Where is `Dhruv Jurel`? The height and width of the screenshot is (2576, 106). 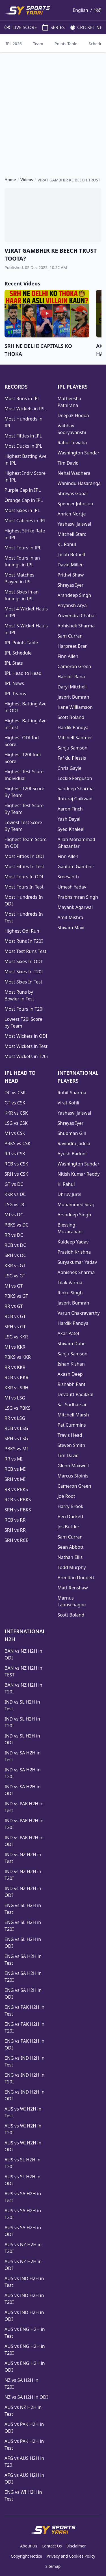 Dhruv Jurel is located at coordinates (69, 1194).